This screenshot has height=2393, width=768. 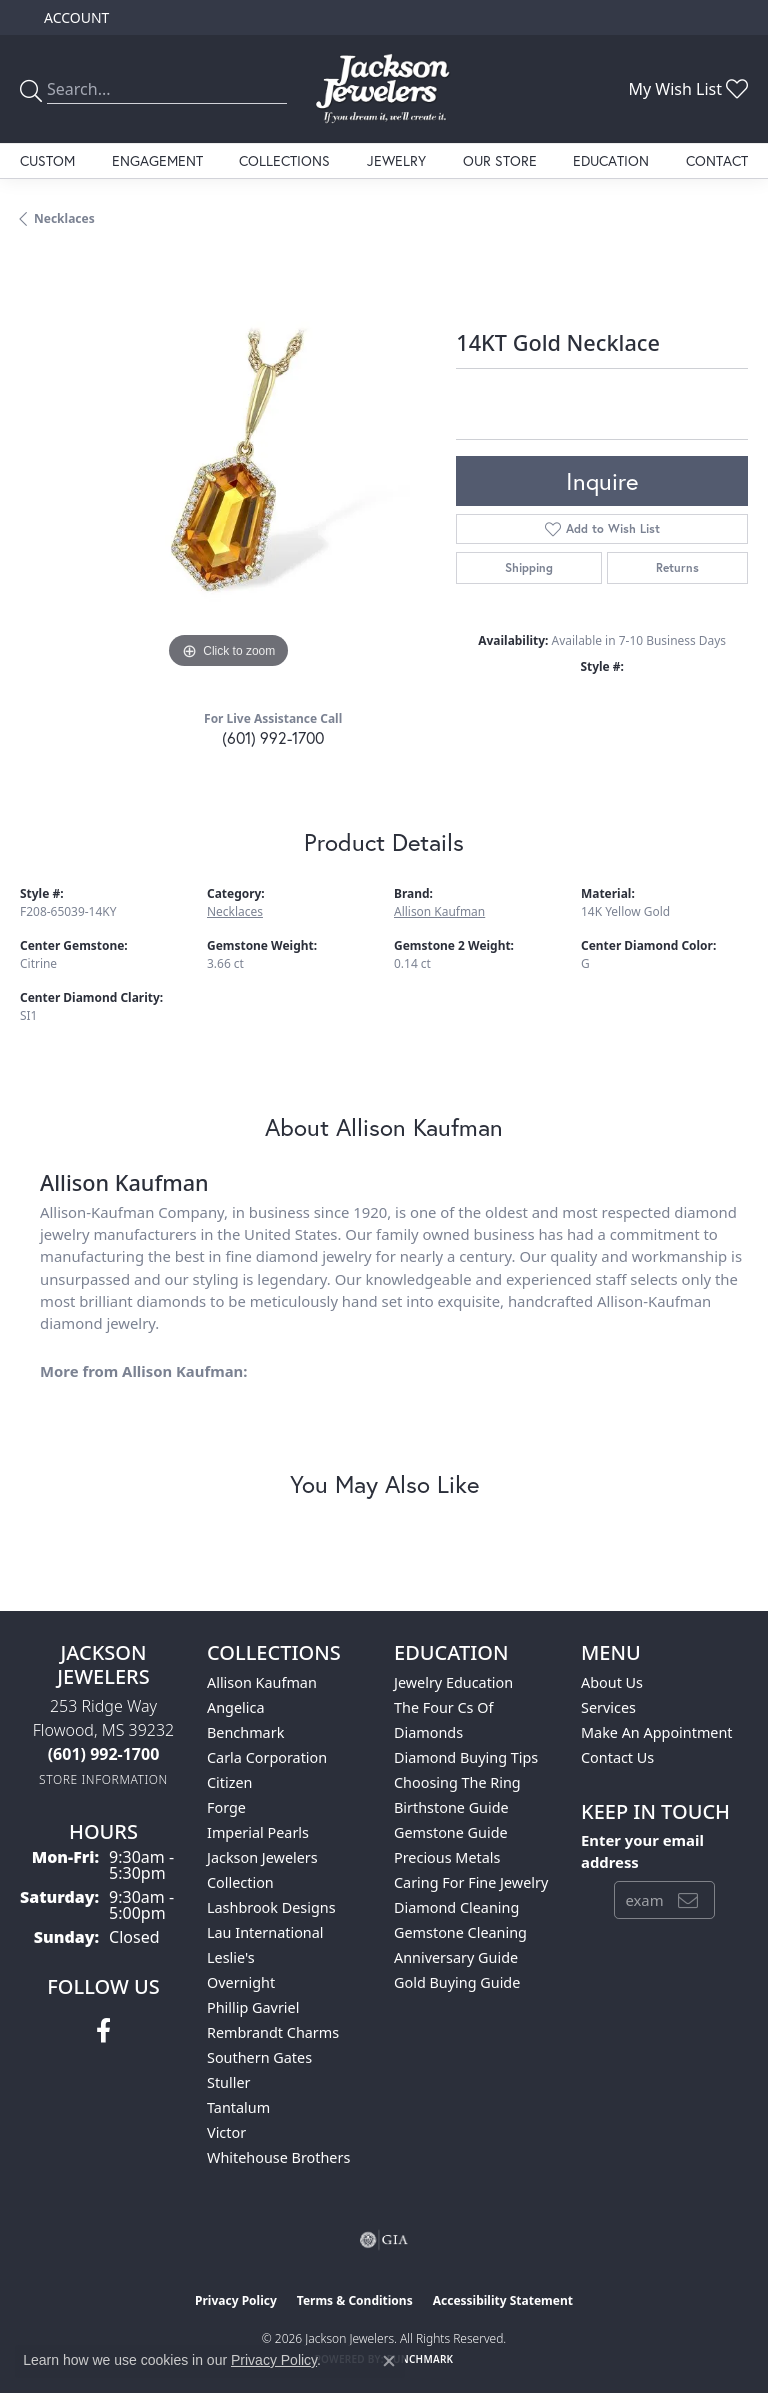 I want to click on Gemstone Guide [menuitem], so click(x=451, y=1832).